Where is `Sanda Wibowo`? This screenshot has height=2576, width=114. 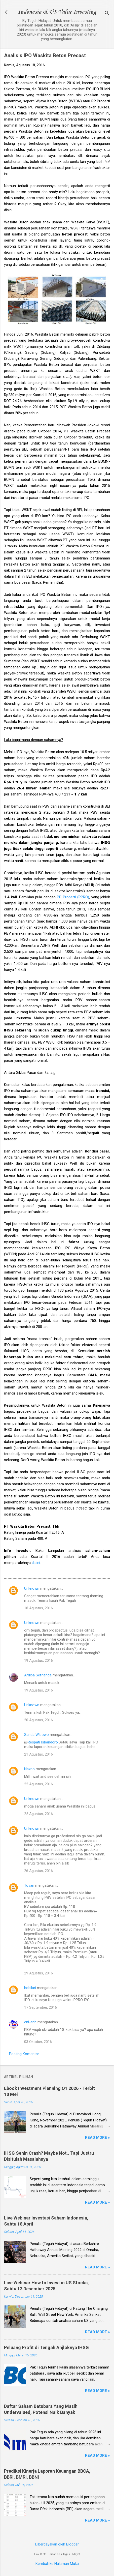 Sanda Wibowo is located at coordinates (36, 1734).